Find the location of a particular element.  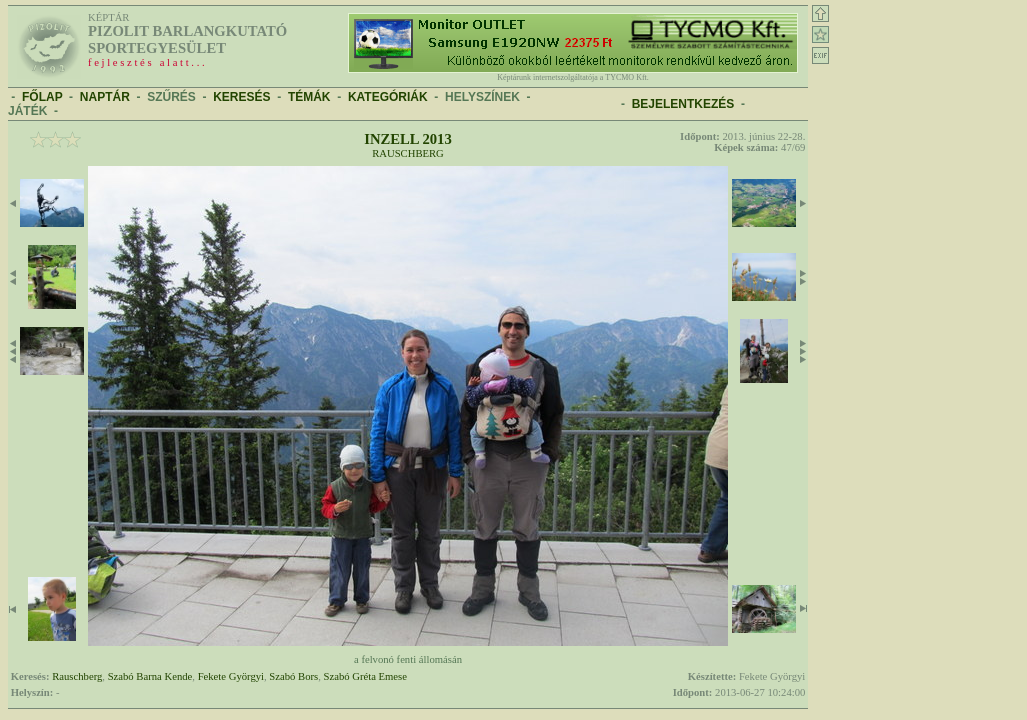

Rauschberg is located at coordinates (408, 153).